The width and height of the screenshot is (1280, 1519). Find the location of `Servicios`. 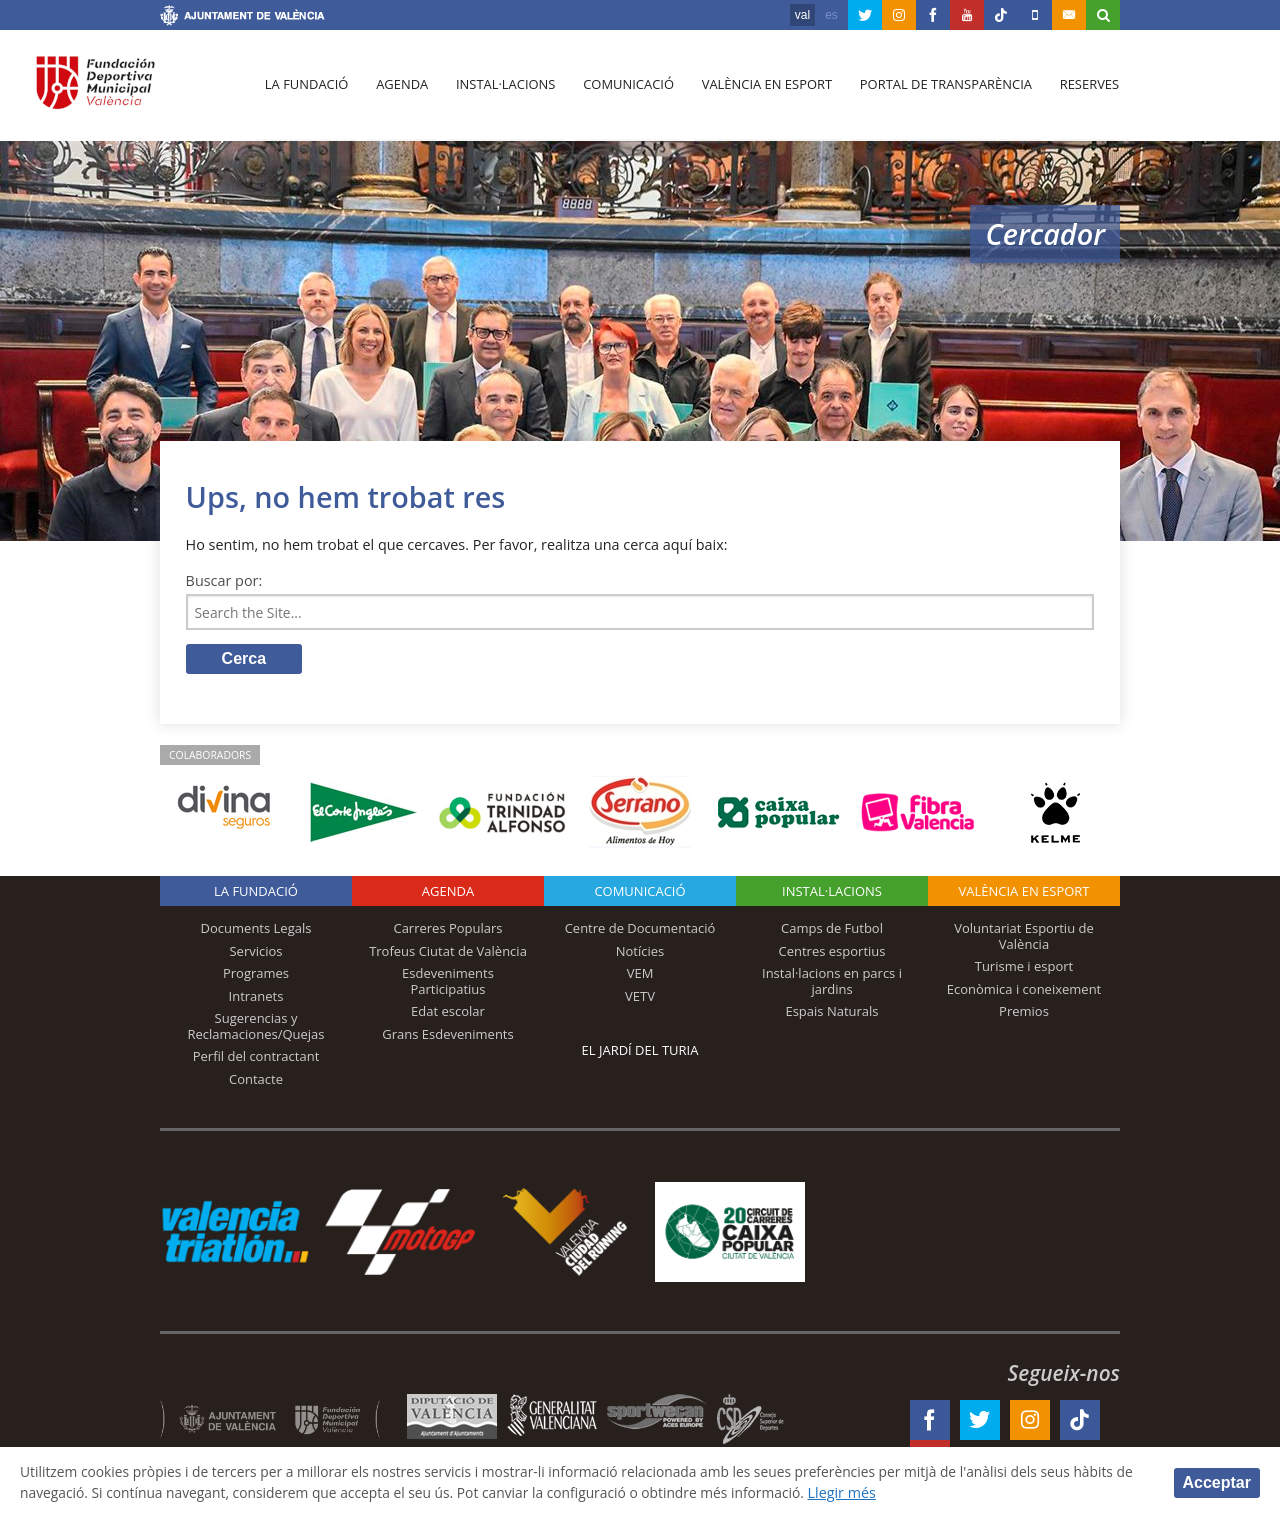

Servicios is located at coordinates (255, 952).